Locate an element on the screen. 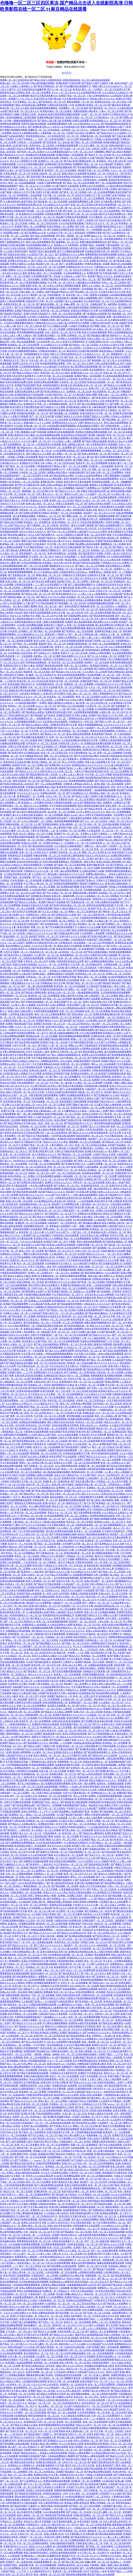 The width and height of the screenshot is (133, 2576). 日韩一级av在线免费观看 is located at coordinates (23, 341).